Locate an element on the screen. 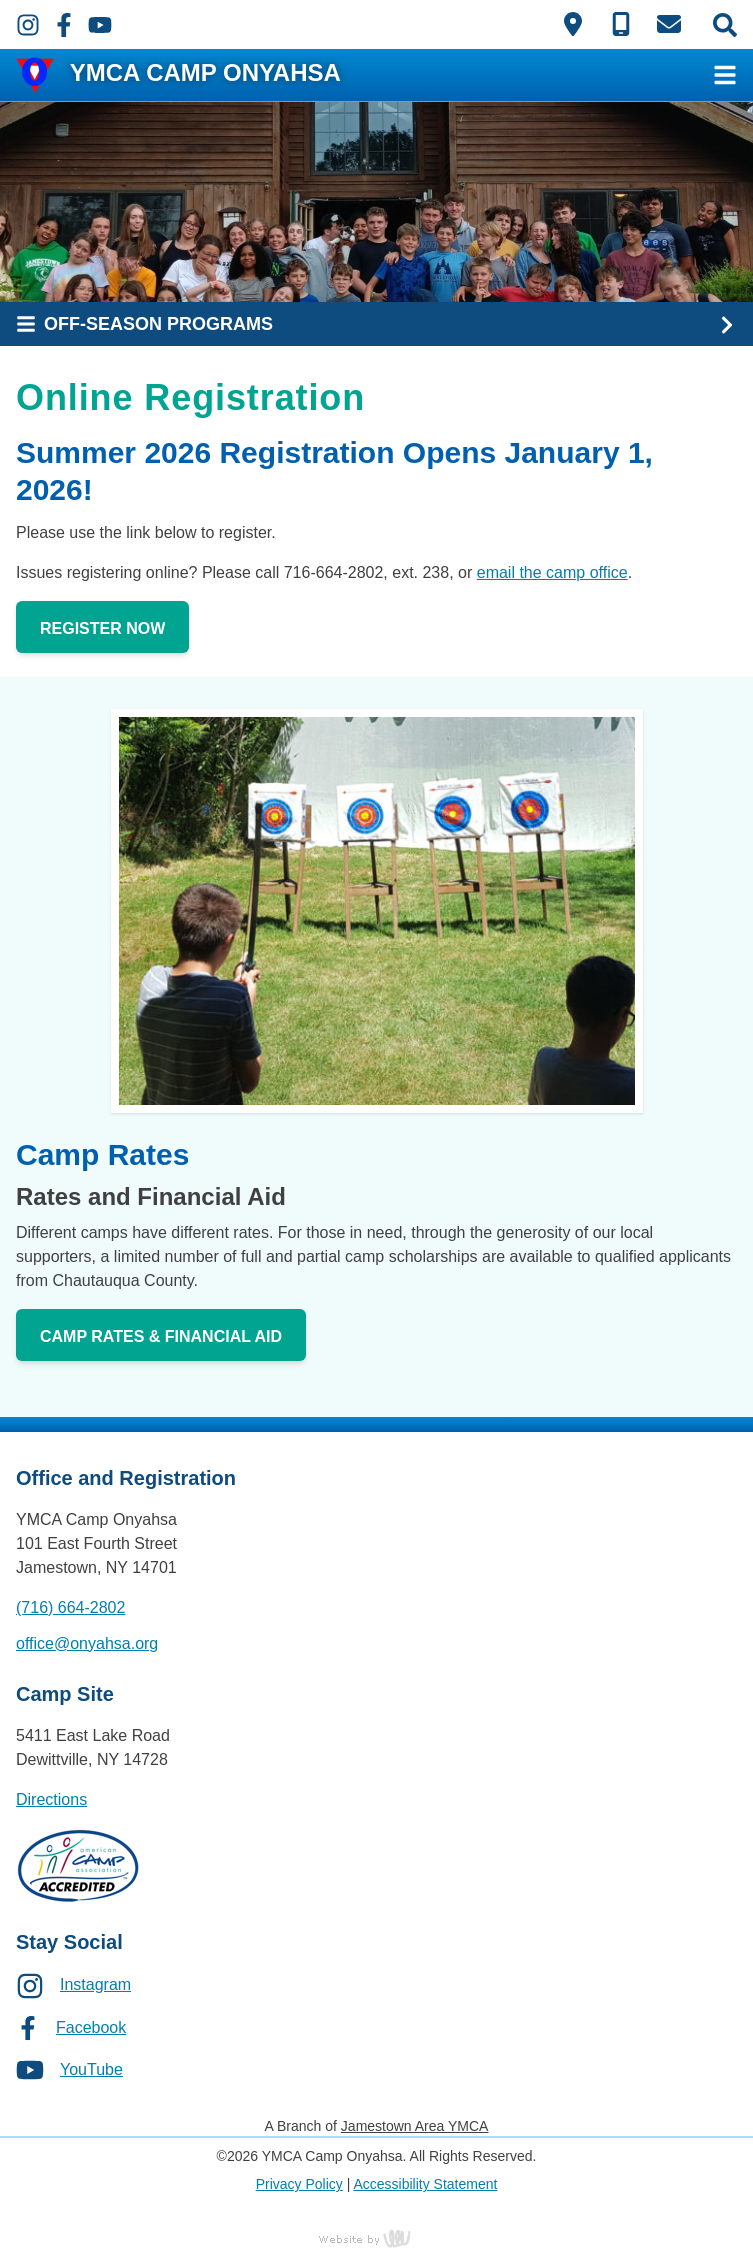  Register Now is located at coordinates (102, 628).